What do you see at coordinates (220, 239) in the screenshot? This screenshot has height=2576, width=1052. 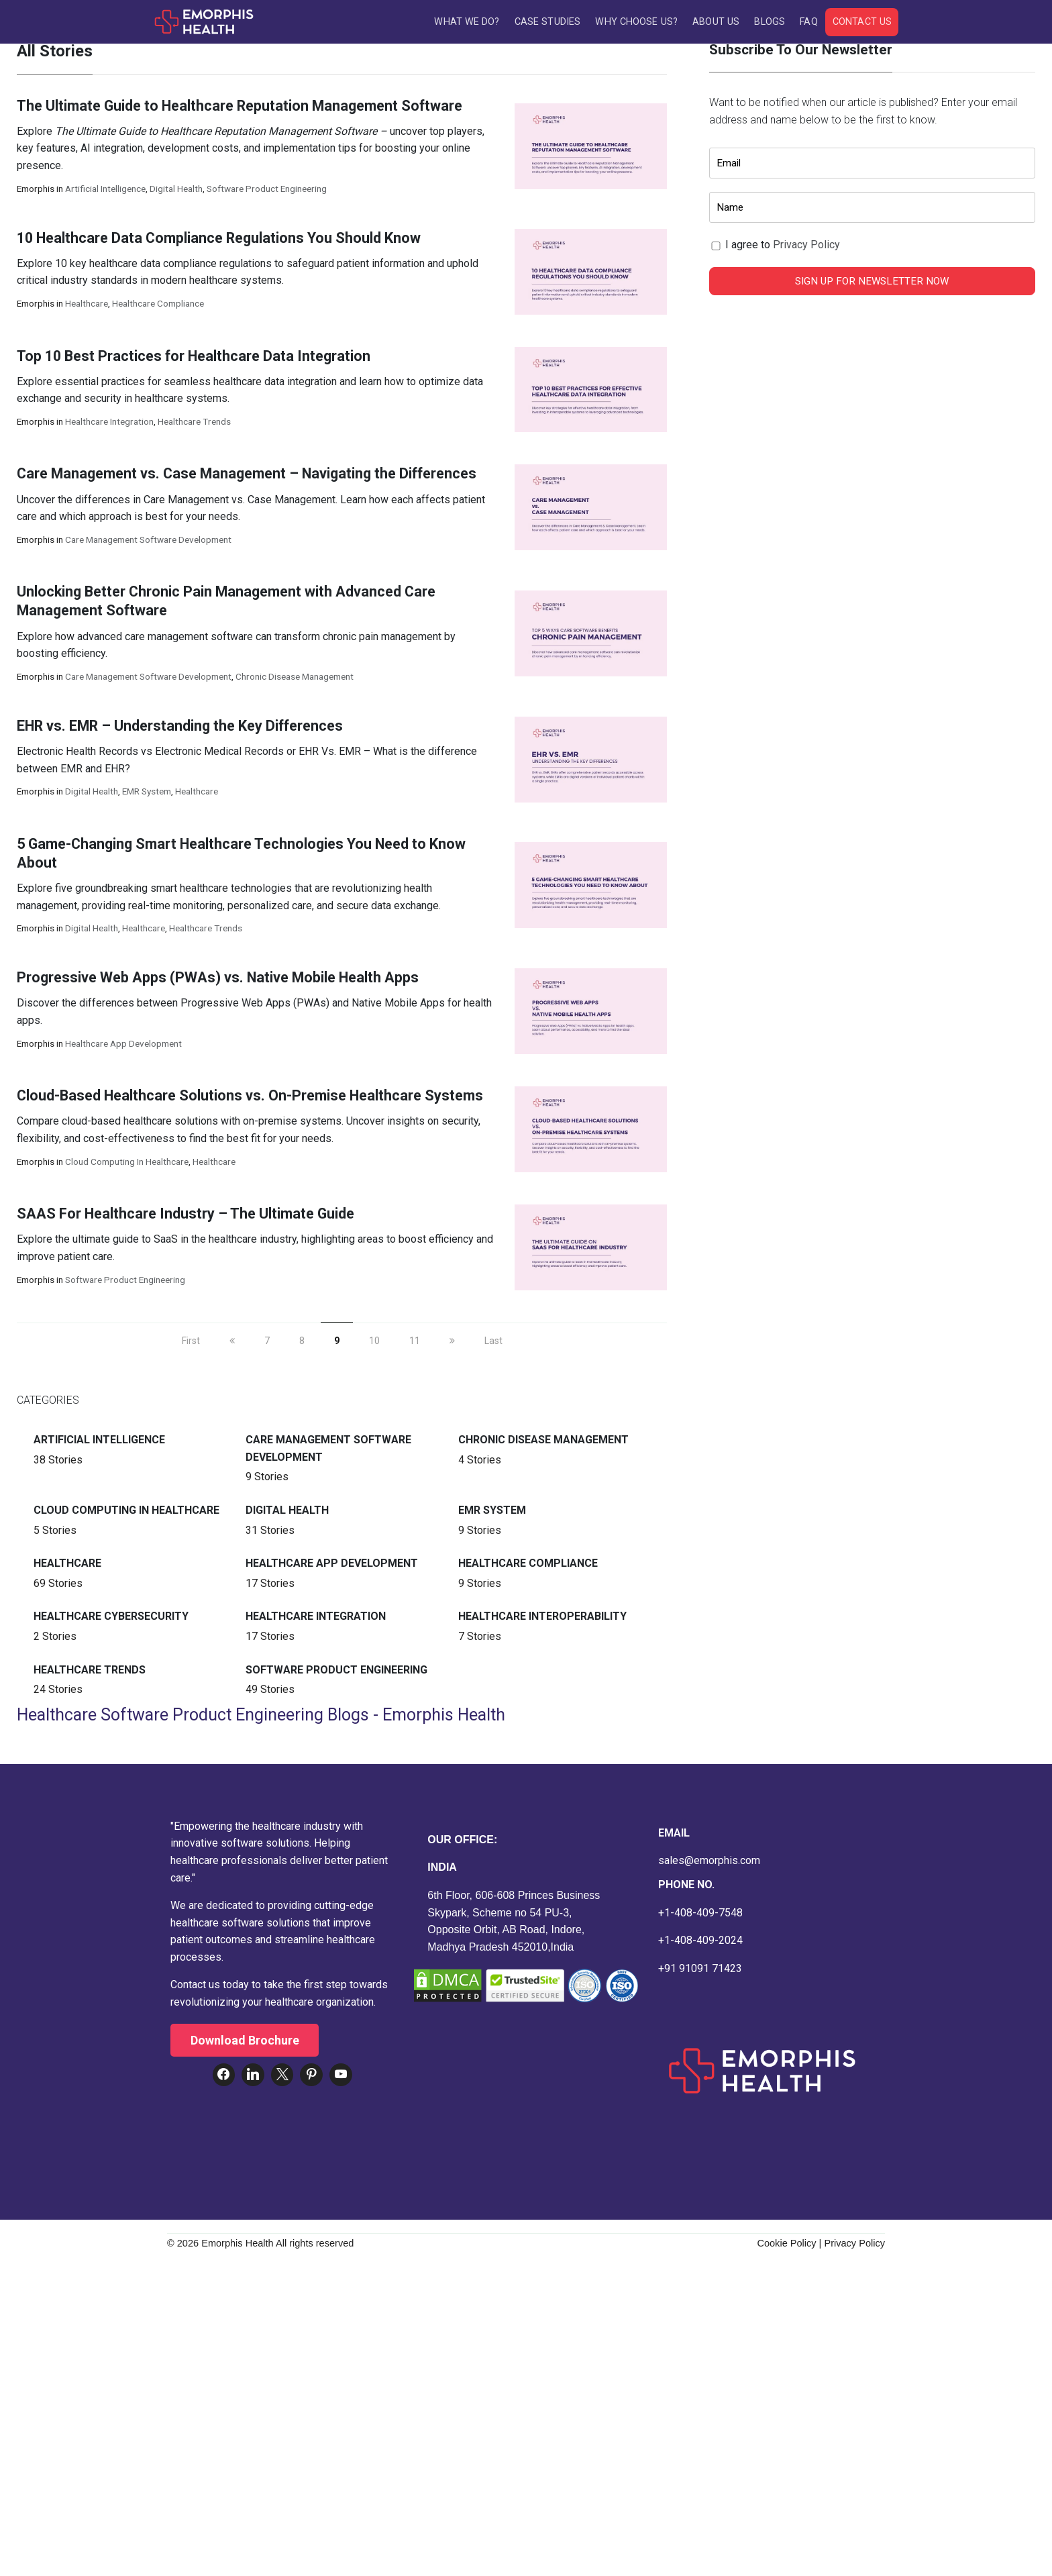 I see `10 Healthcare Data Compliance Regulations You Should Know` at bounding box center [220, 239].